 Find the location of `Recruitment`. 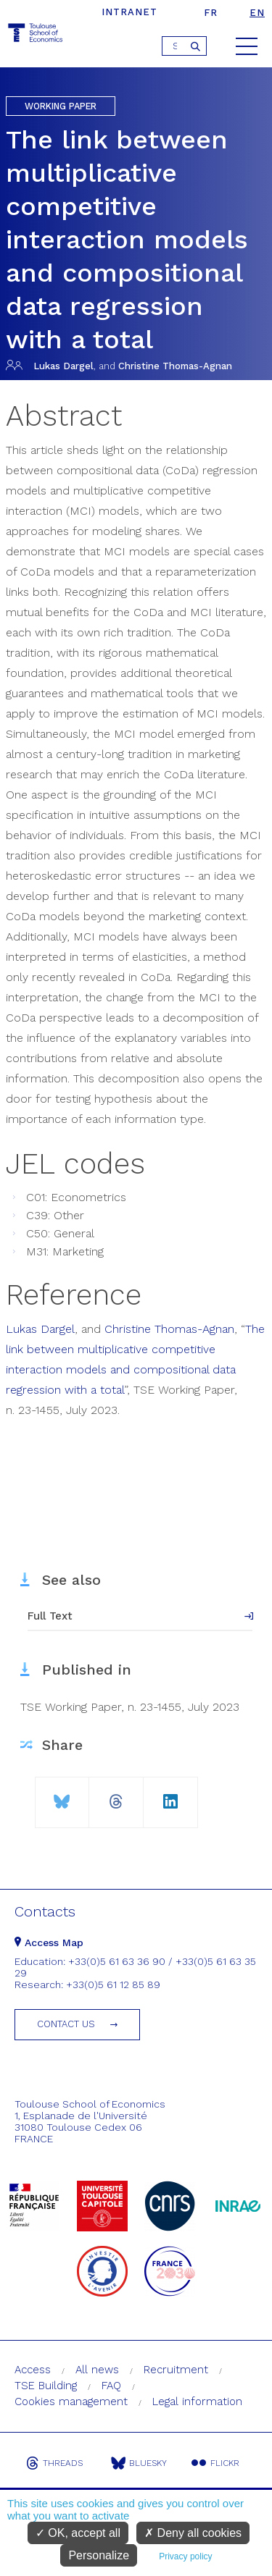

Recruitment is located at coordinates (176, 2369).